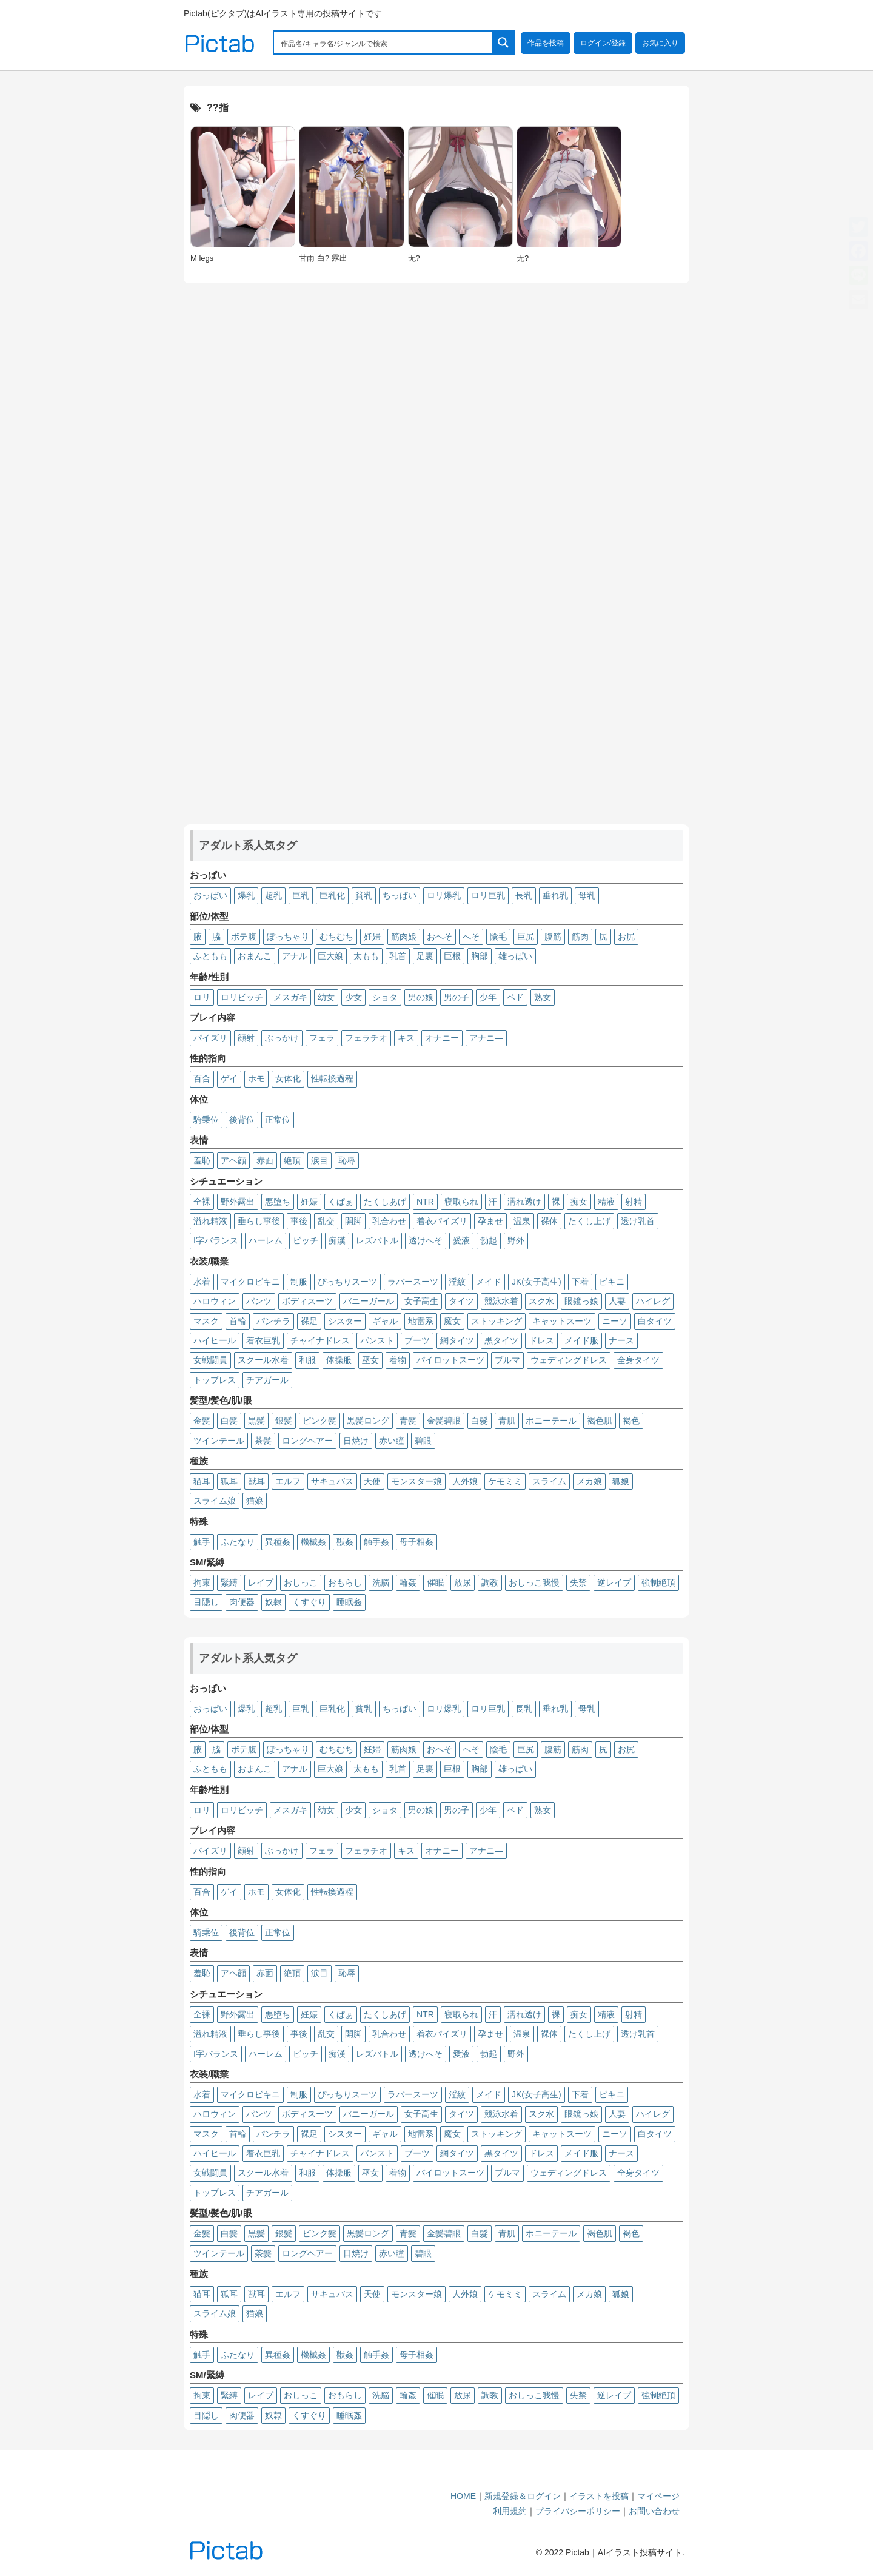 This screenshot has height=2576, width=873. What do you see at coordinates (307, 1360) in the screenshot?
I see `和服` at bounding box center [307, 1360].